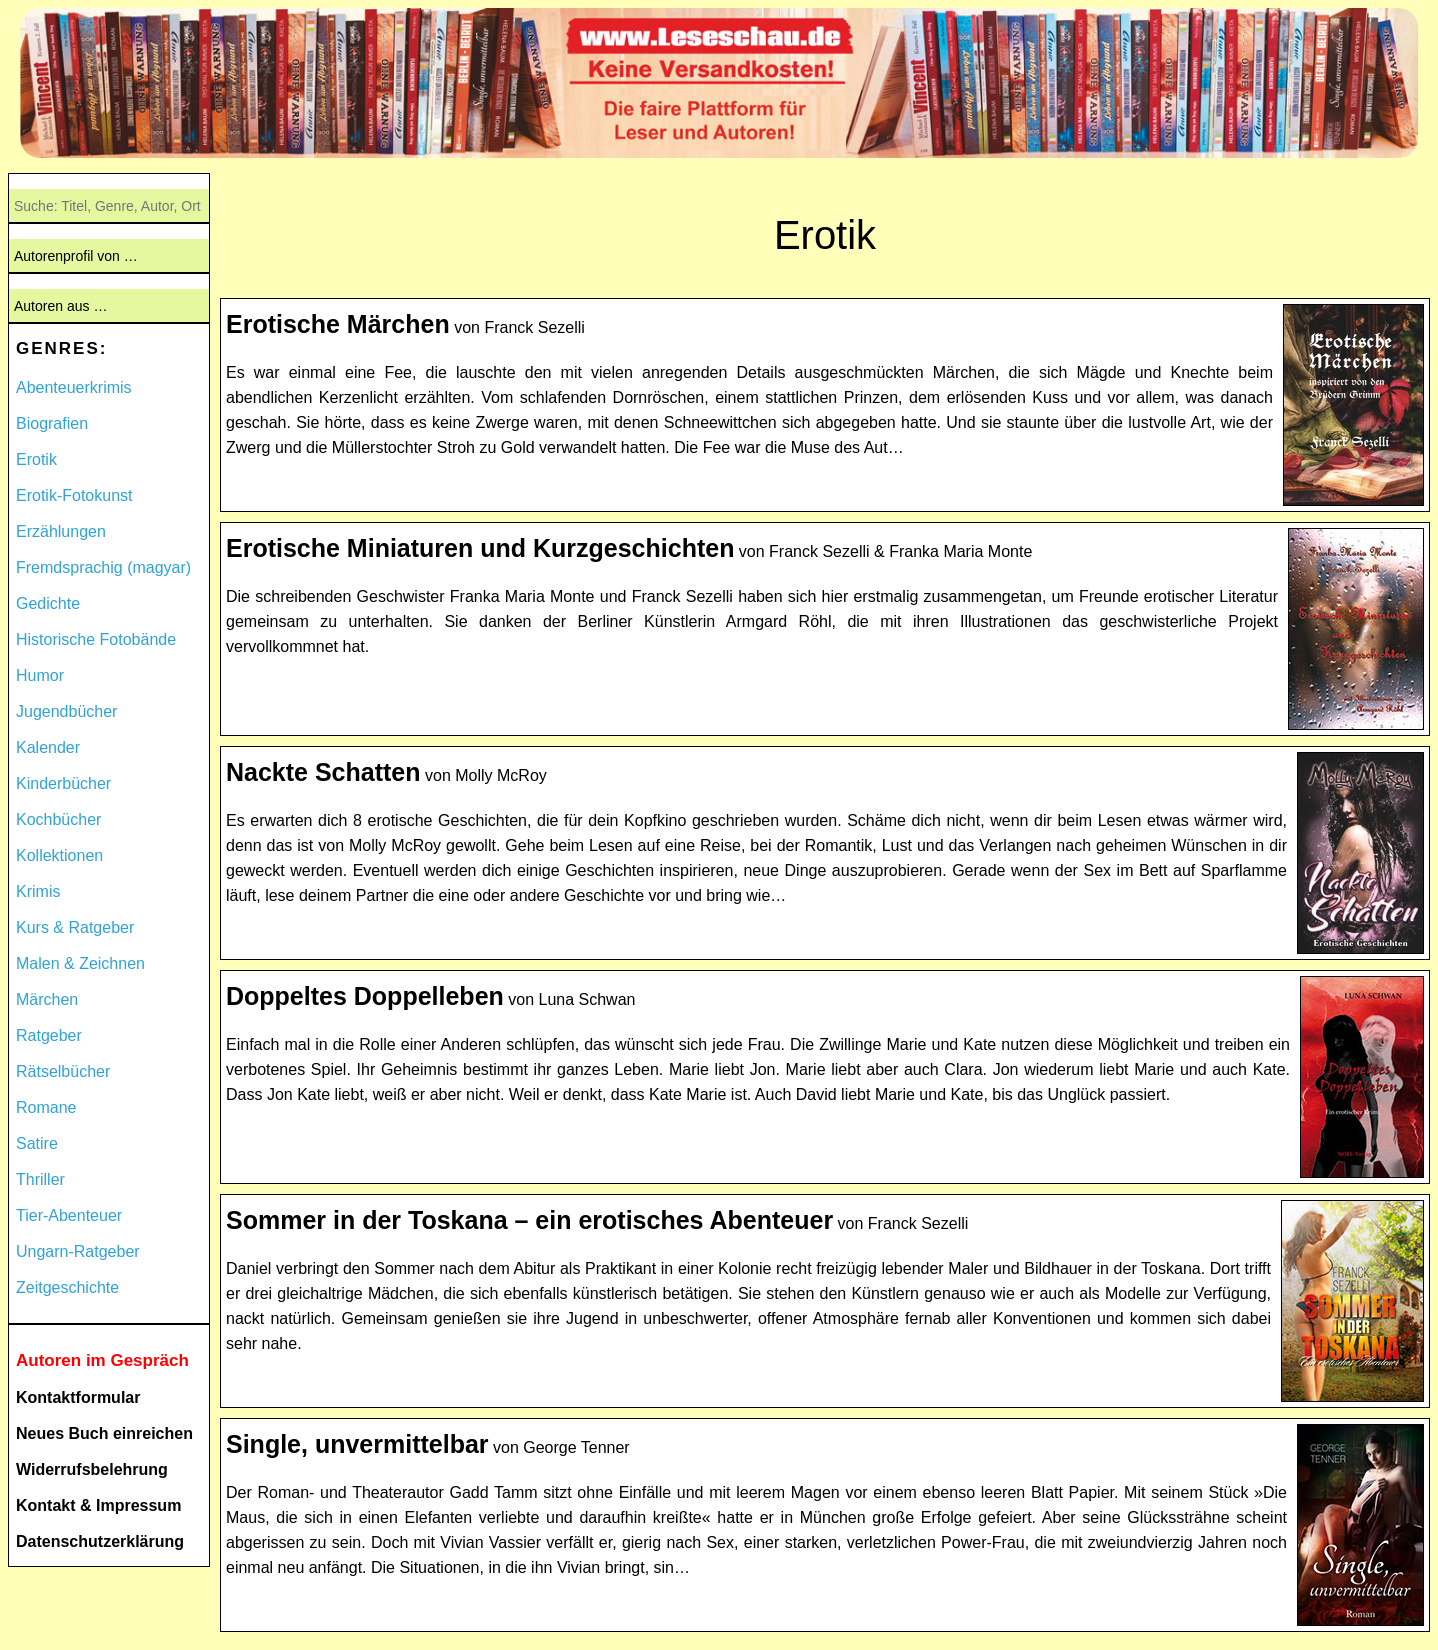  I want to click on Widerrufsbelehrung, so click(92, 1469).